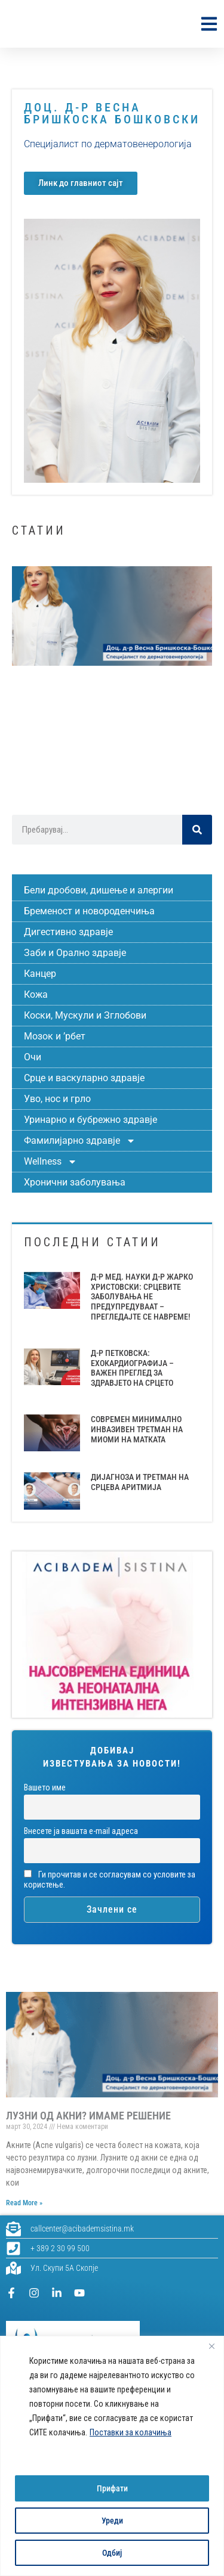  I want to click on Мозок и ’рбет, so click(54, 1036).